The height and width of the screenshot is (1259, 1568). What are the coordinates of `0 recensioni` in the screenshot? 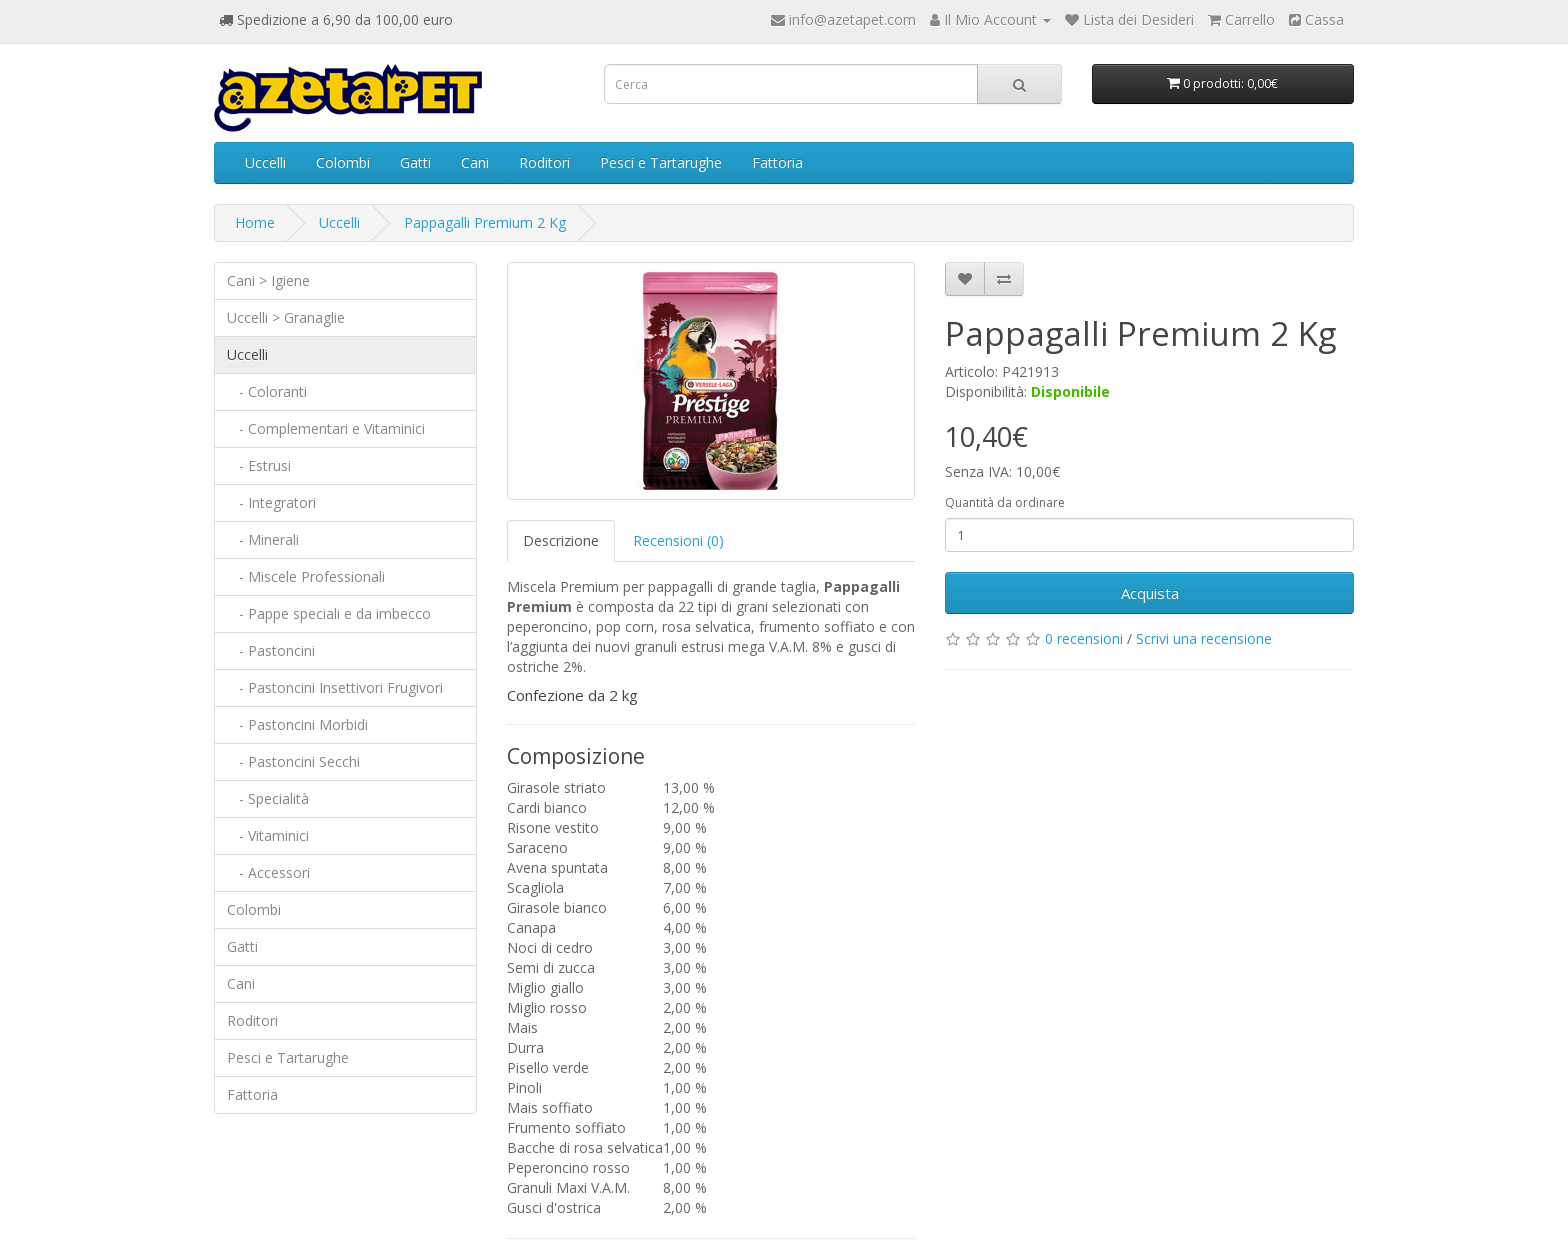 It's located at (1084, 638).